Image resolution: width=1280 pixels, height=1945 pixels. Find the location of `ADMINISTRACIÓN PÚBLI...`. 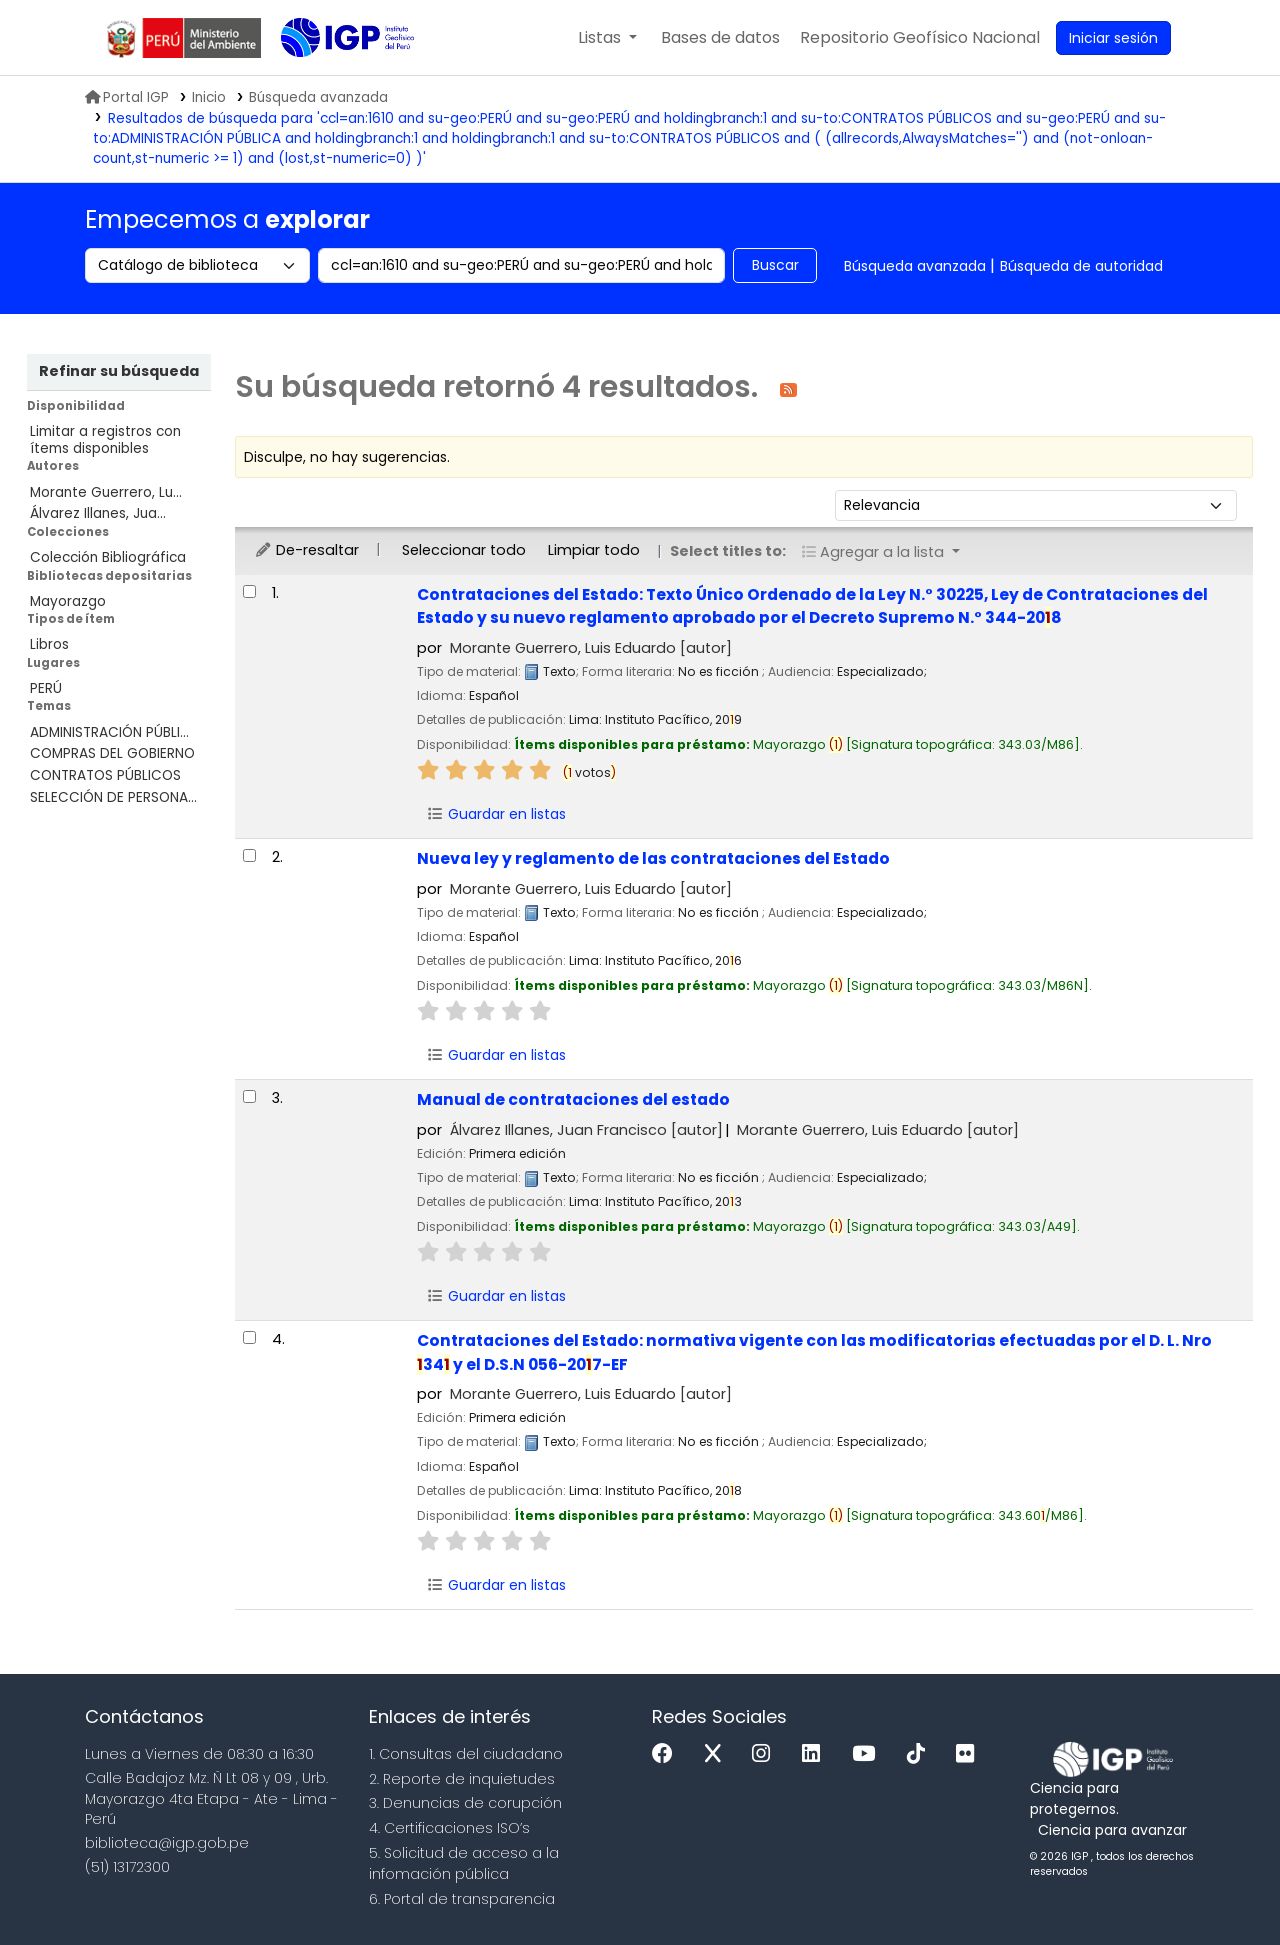

ADMINISTRACIÓN PÚBLI... is located at coordinates (109, 732).